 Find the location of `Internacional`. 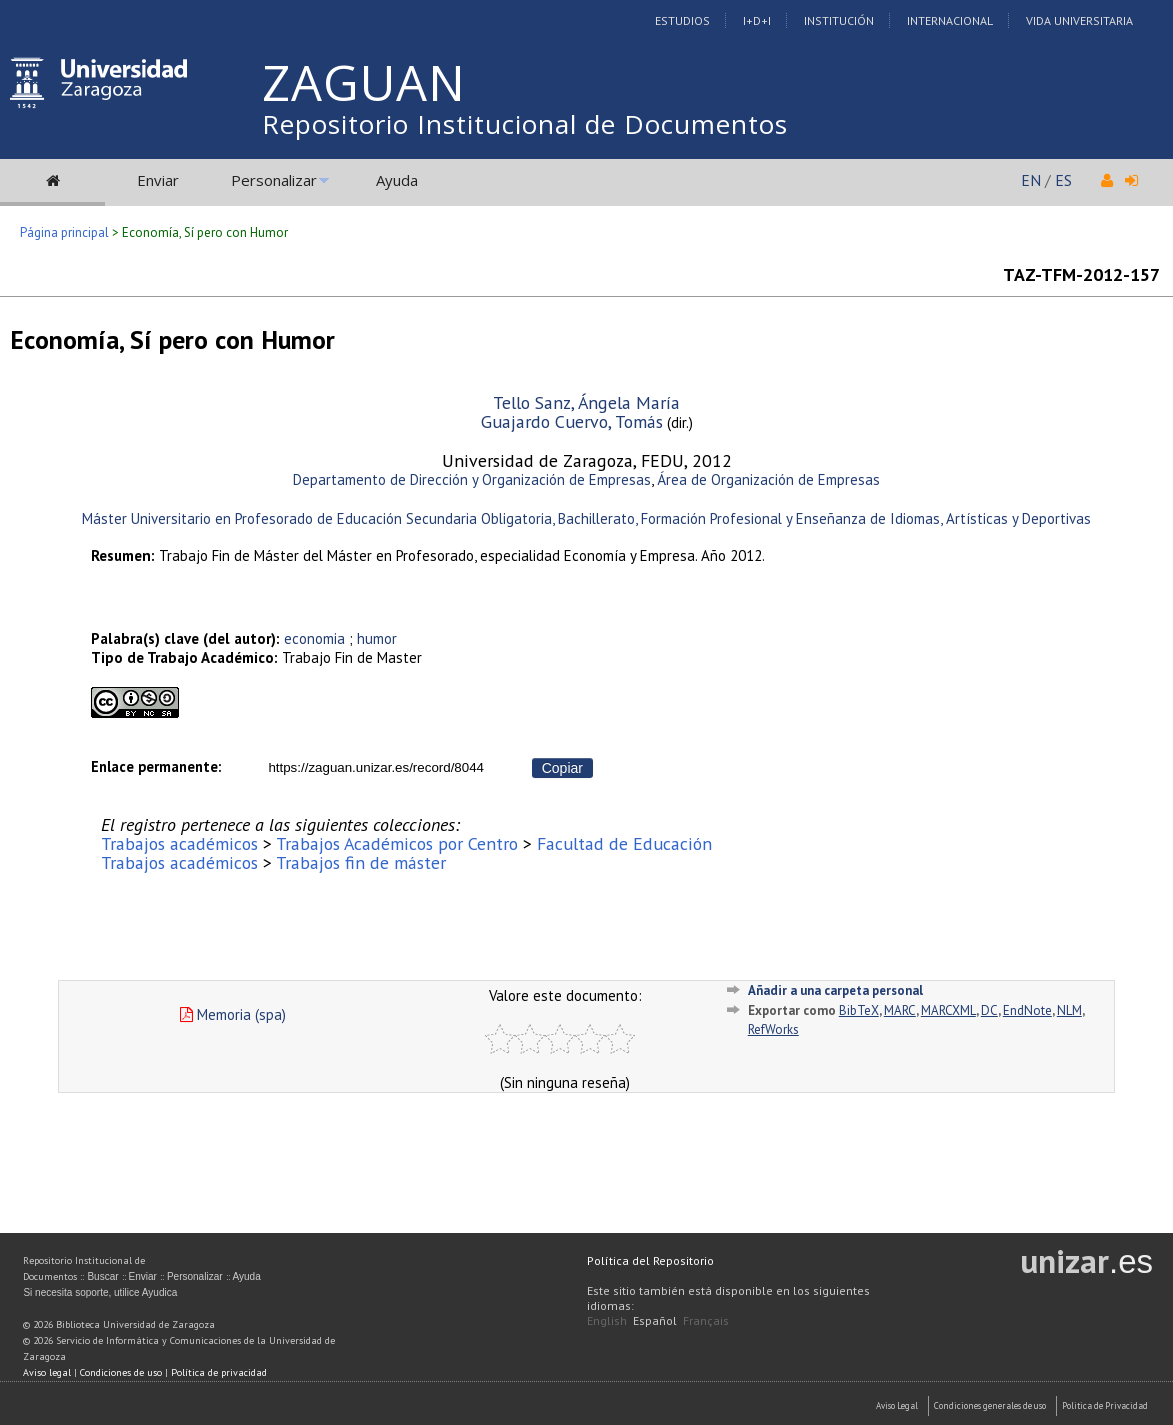

Internacional is located at coordinates (950, 20).